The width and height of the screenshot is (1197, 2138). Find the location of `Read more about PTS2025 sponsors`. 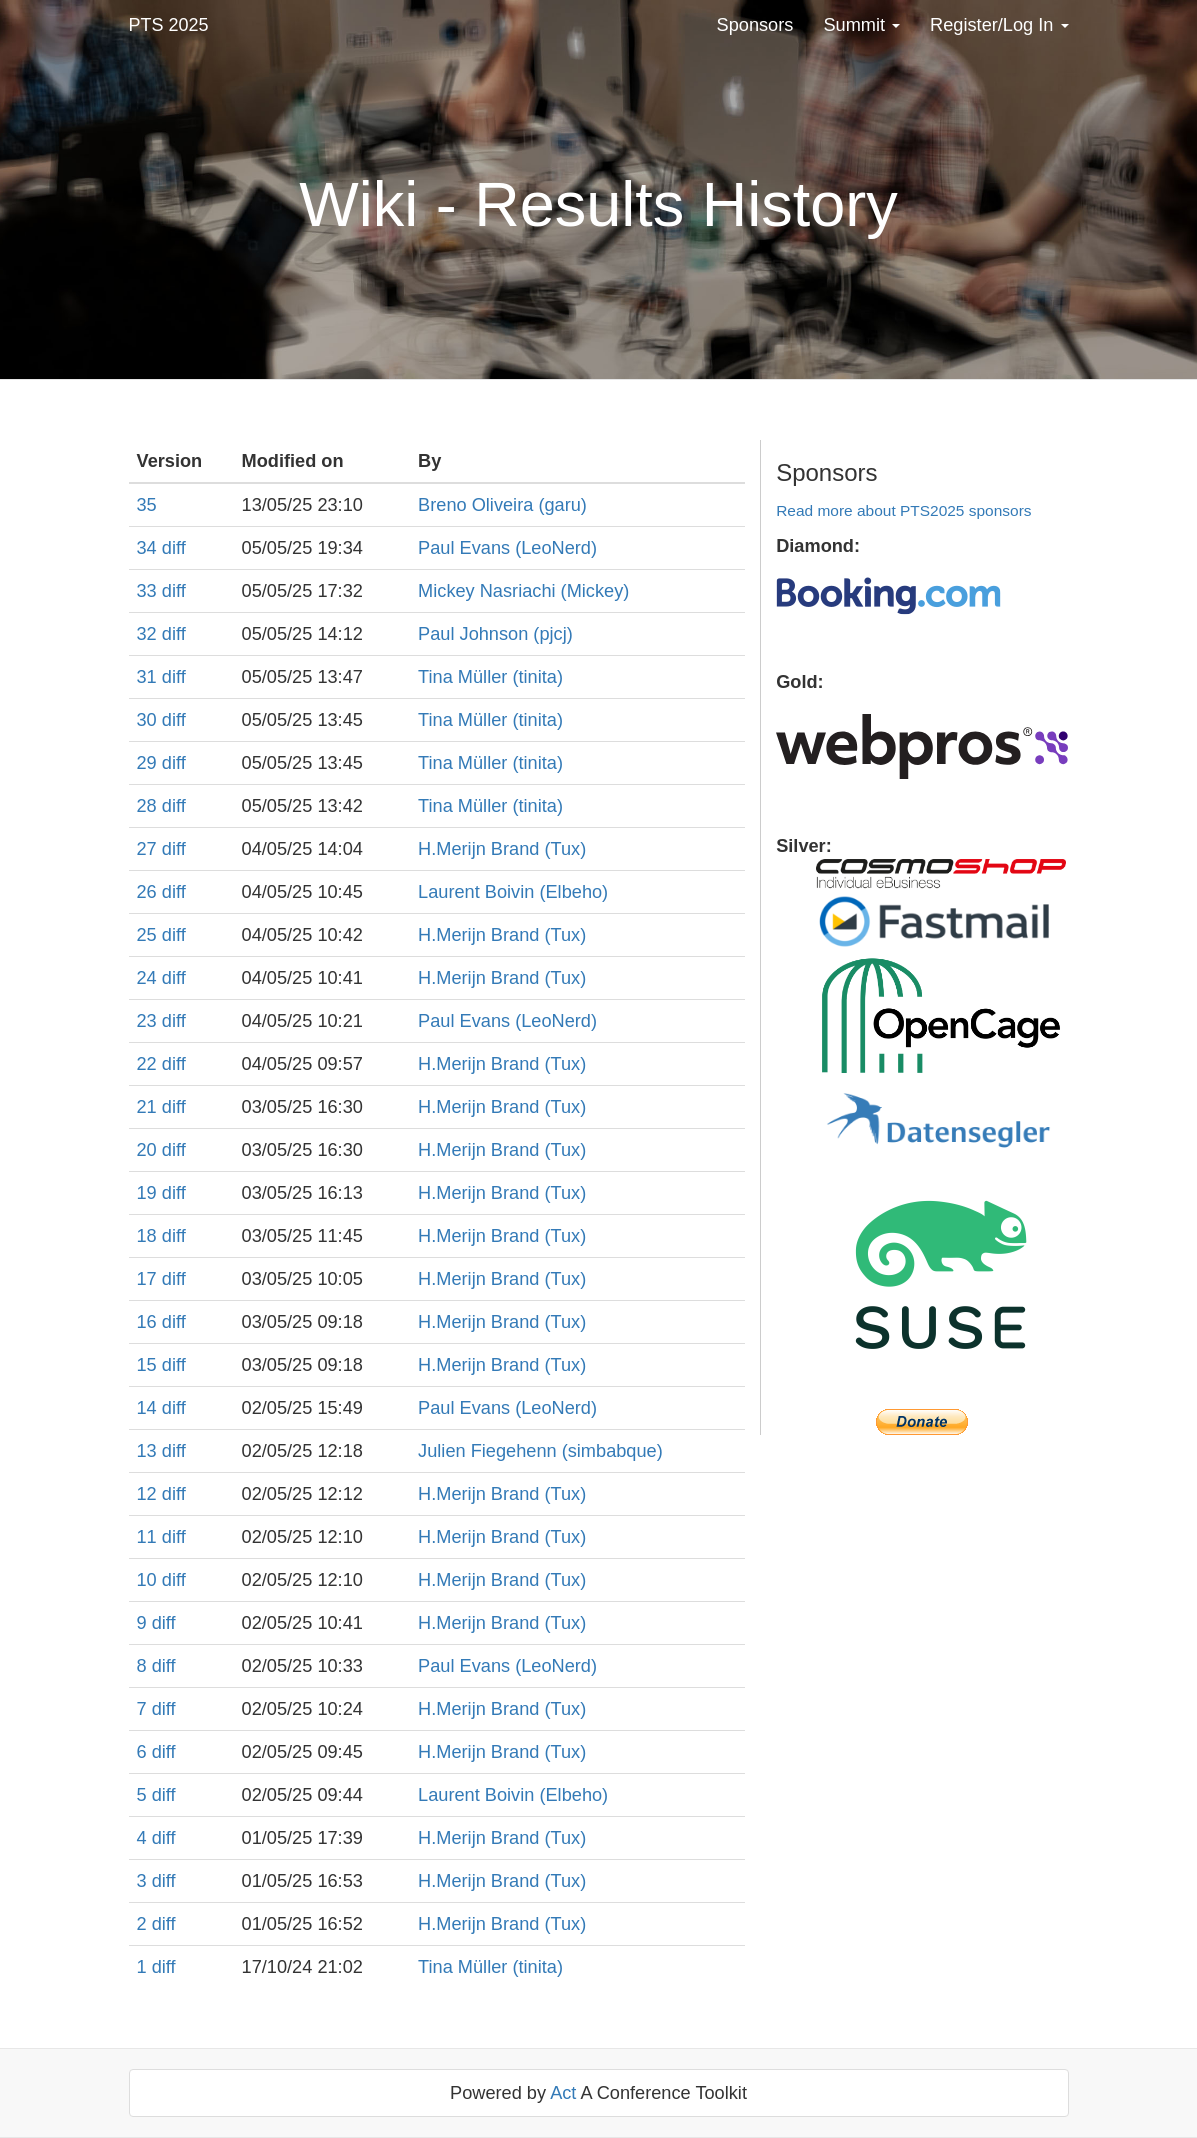

Read more about PTS2025 sponsors is located at coordinates (903, 510).